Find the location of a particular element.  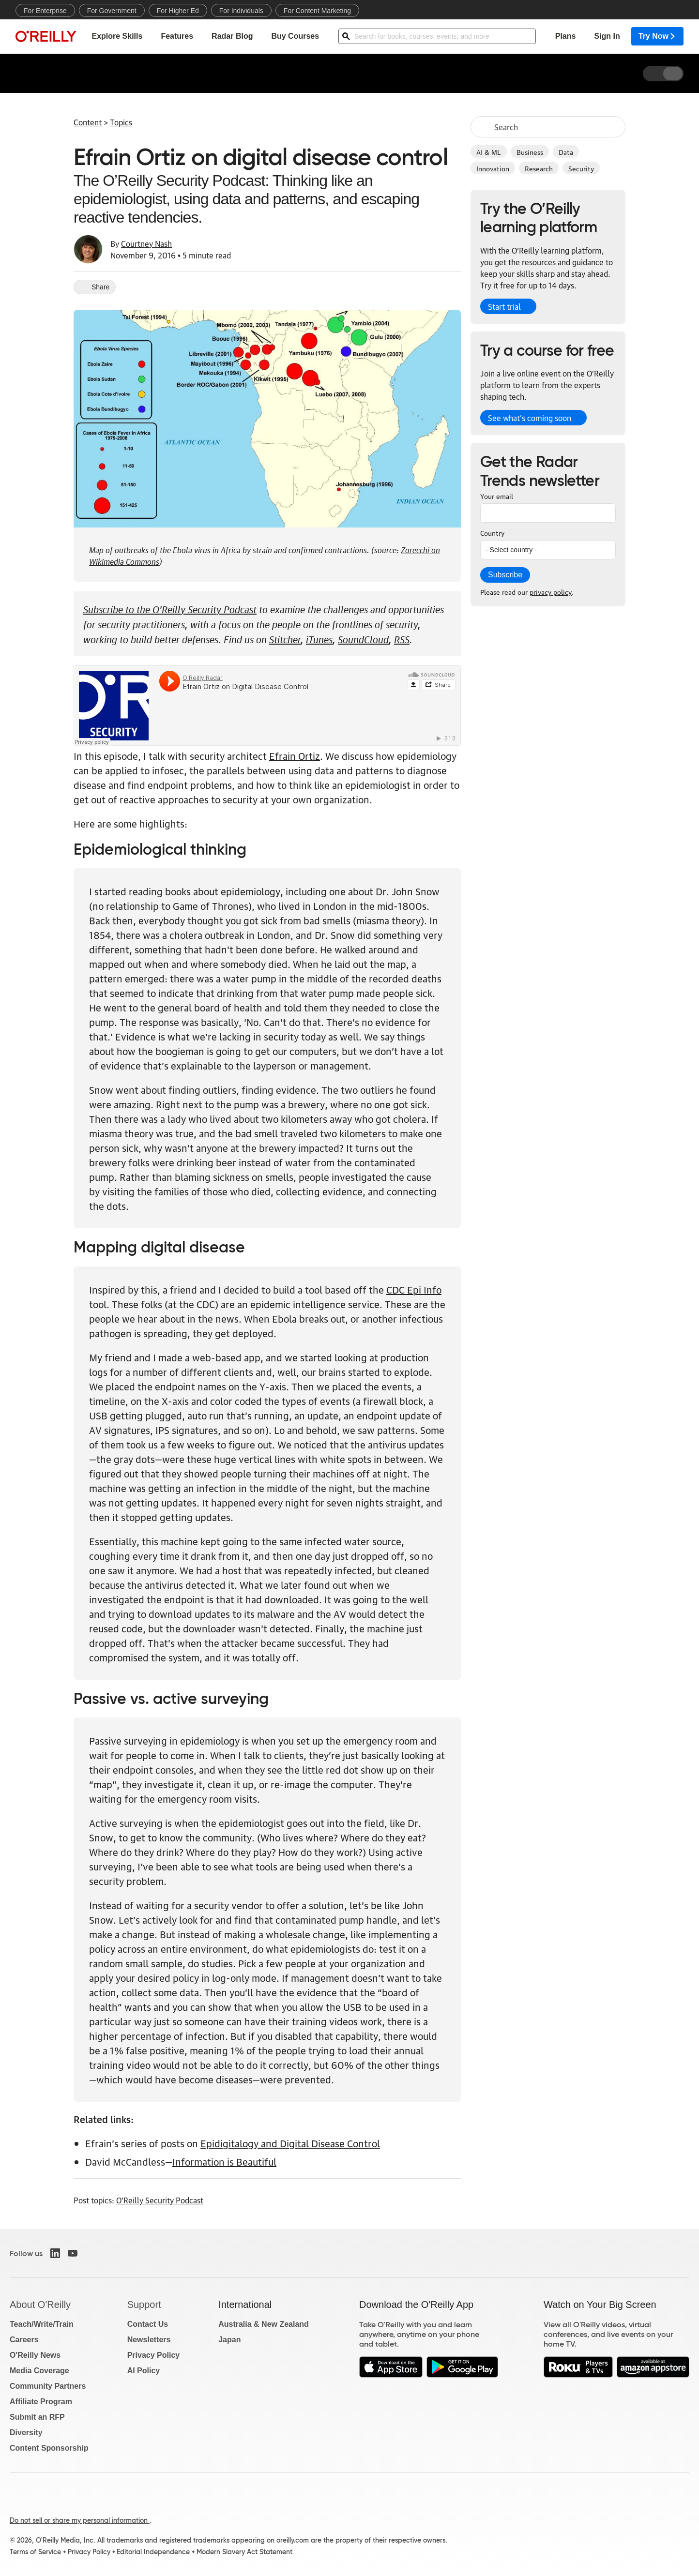

Editorial Independence is located at coordinates (153, 2551).